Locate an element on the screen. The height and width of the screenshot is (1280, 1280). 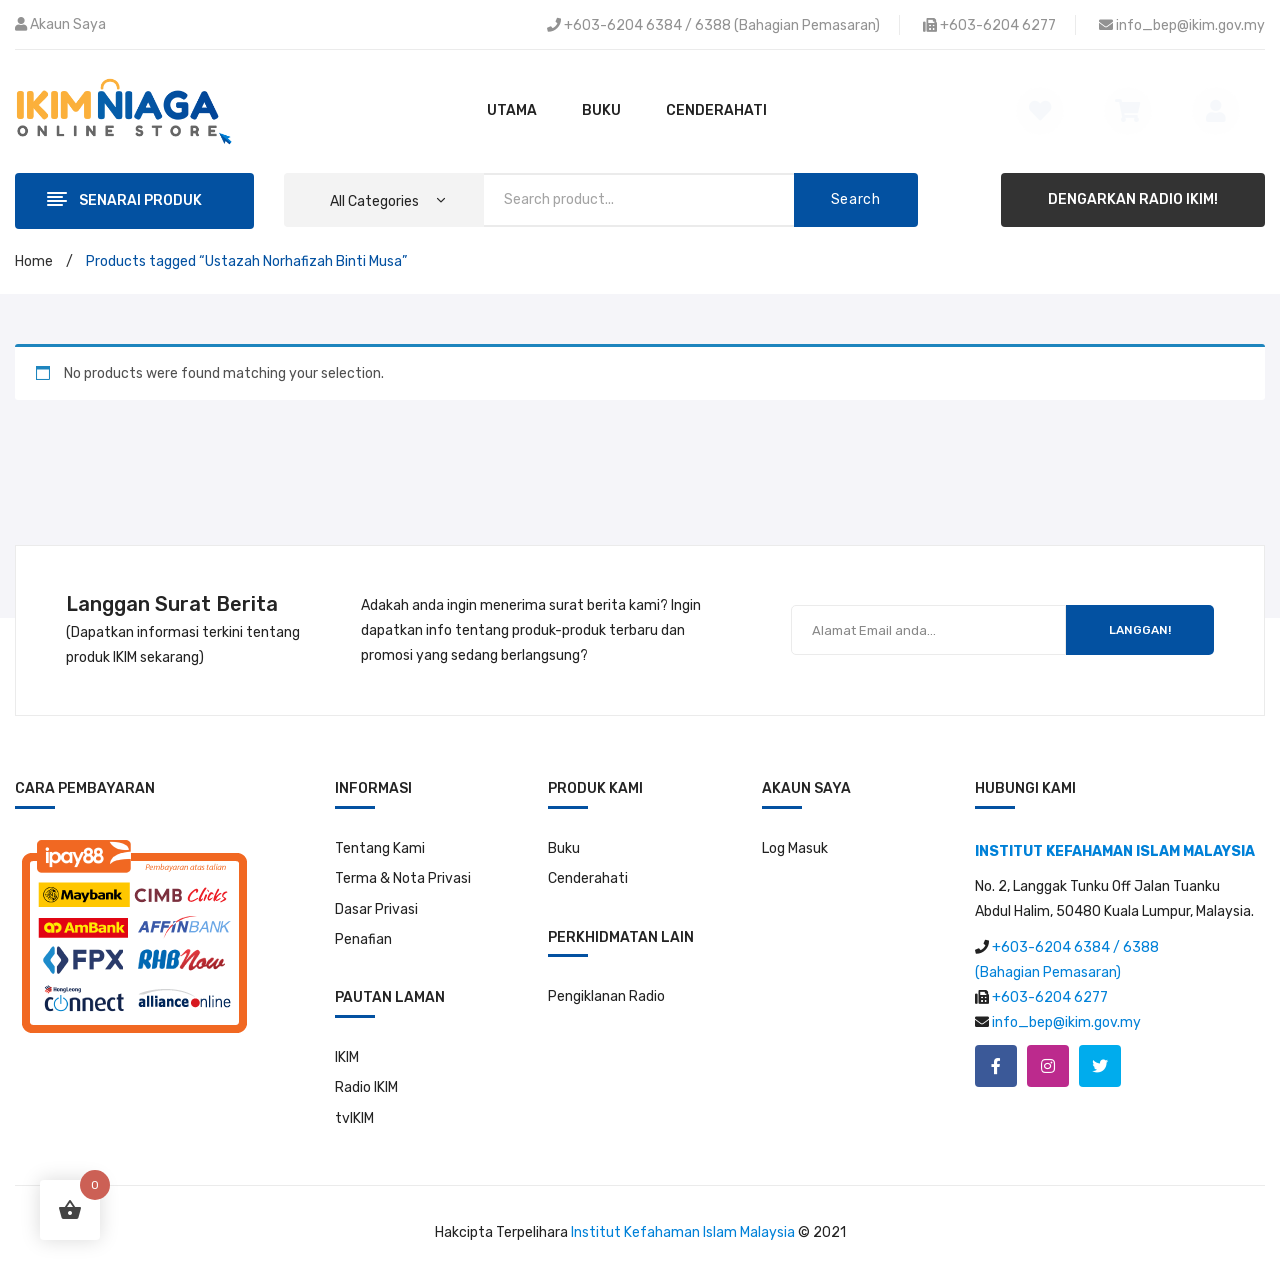
Radio IKIM is located at coordinates (366, 1087).